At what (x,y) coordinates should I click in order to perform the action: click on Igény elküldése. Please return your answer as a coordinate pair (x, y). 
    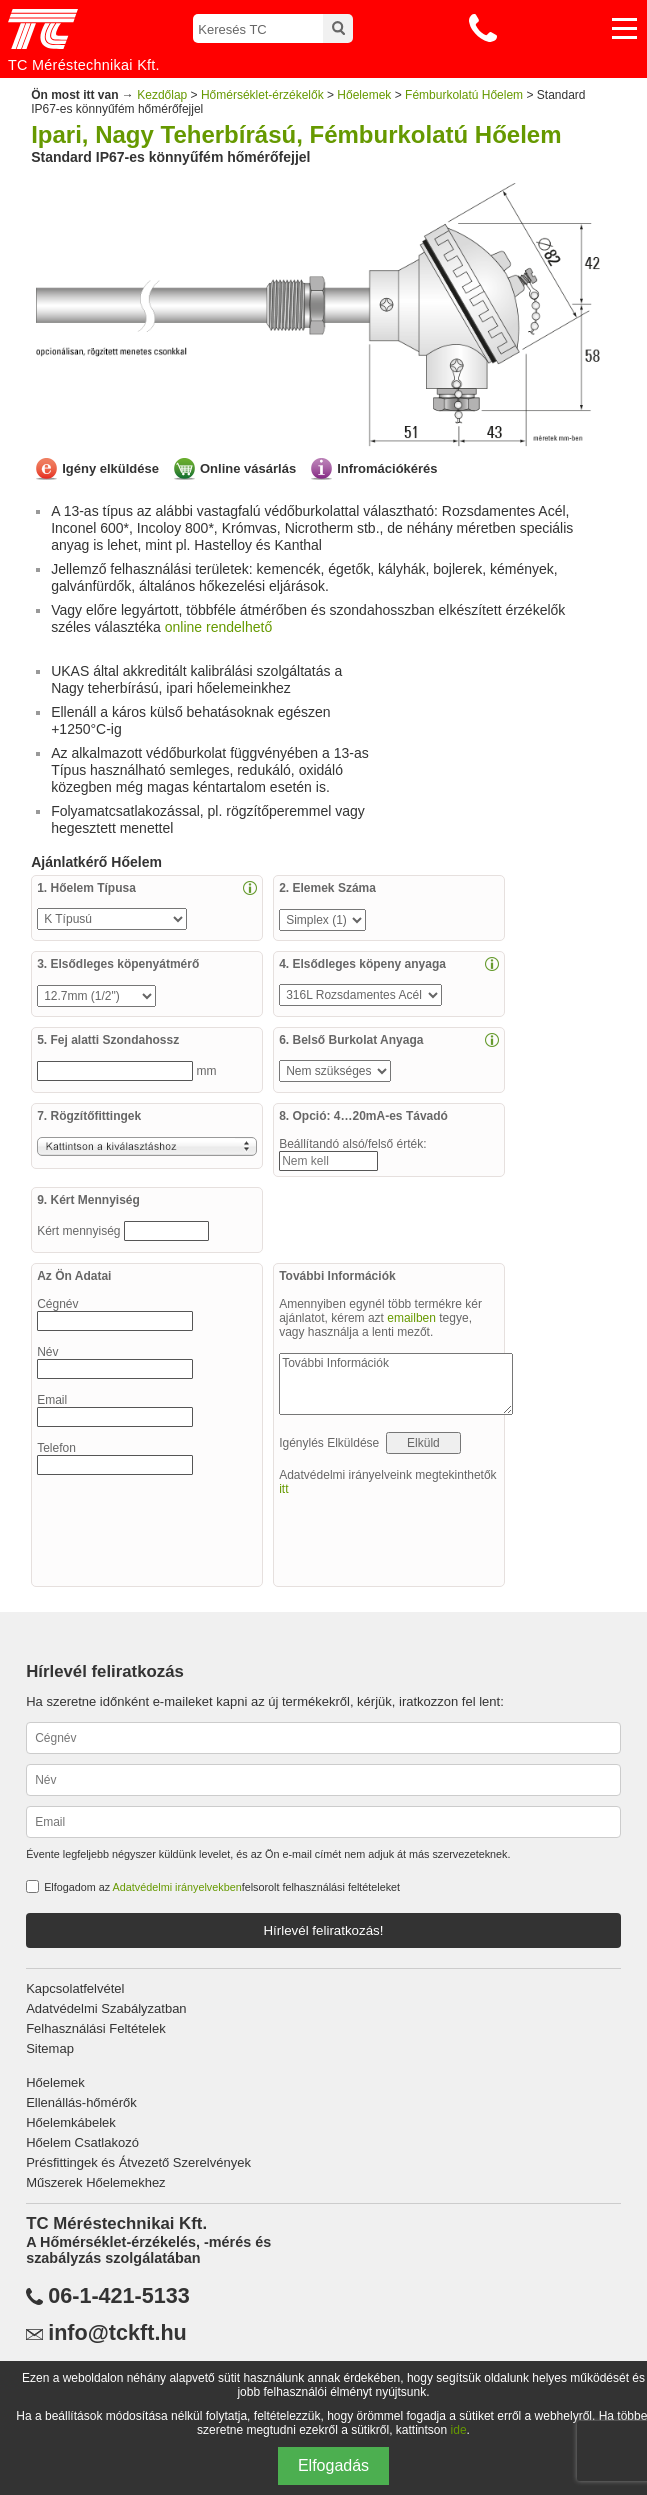
    Looking at the image, I should click on (110, 468).